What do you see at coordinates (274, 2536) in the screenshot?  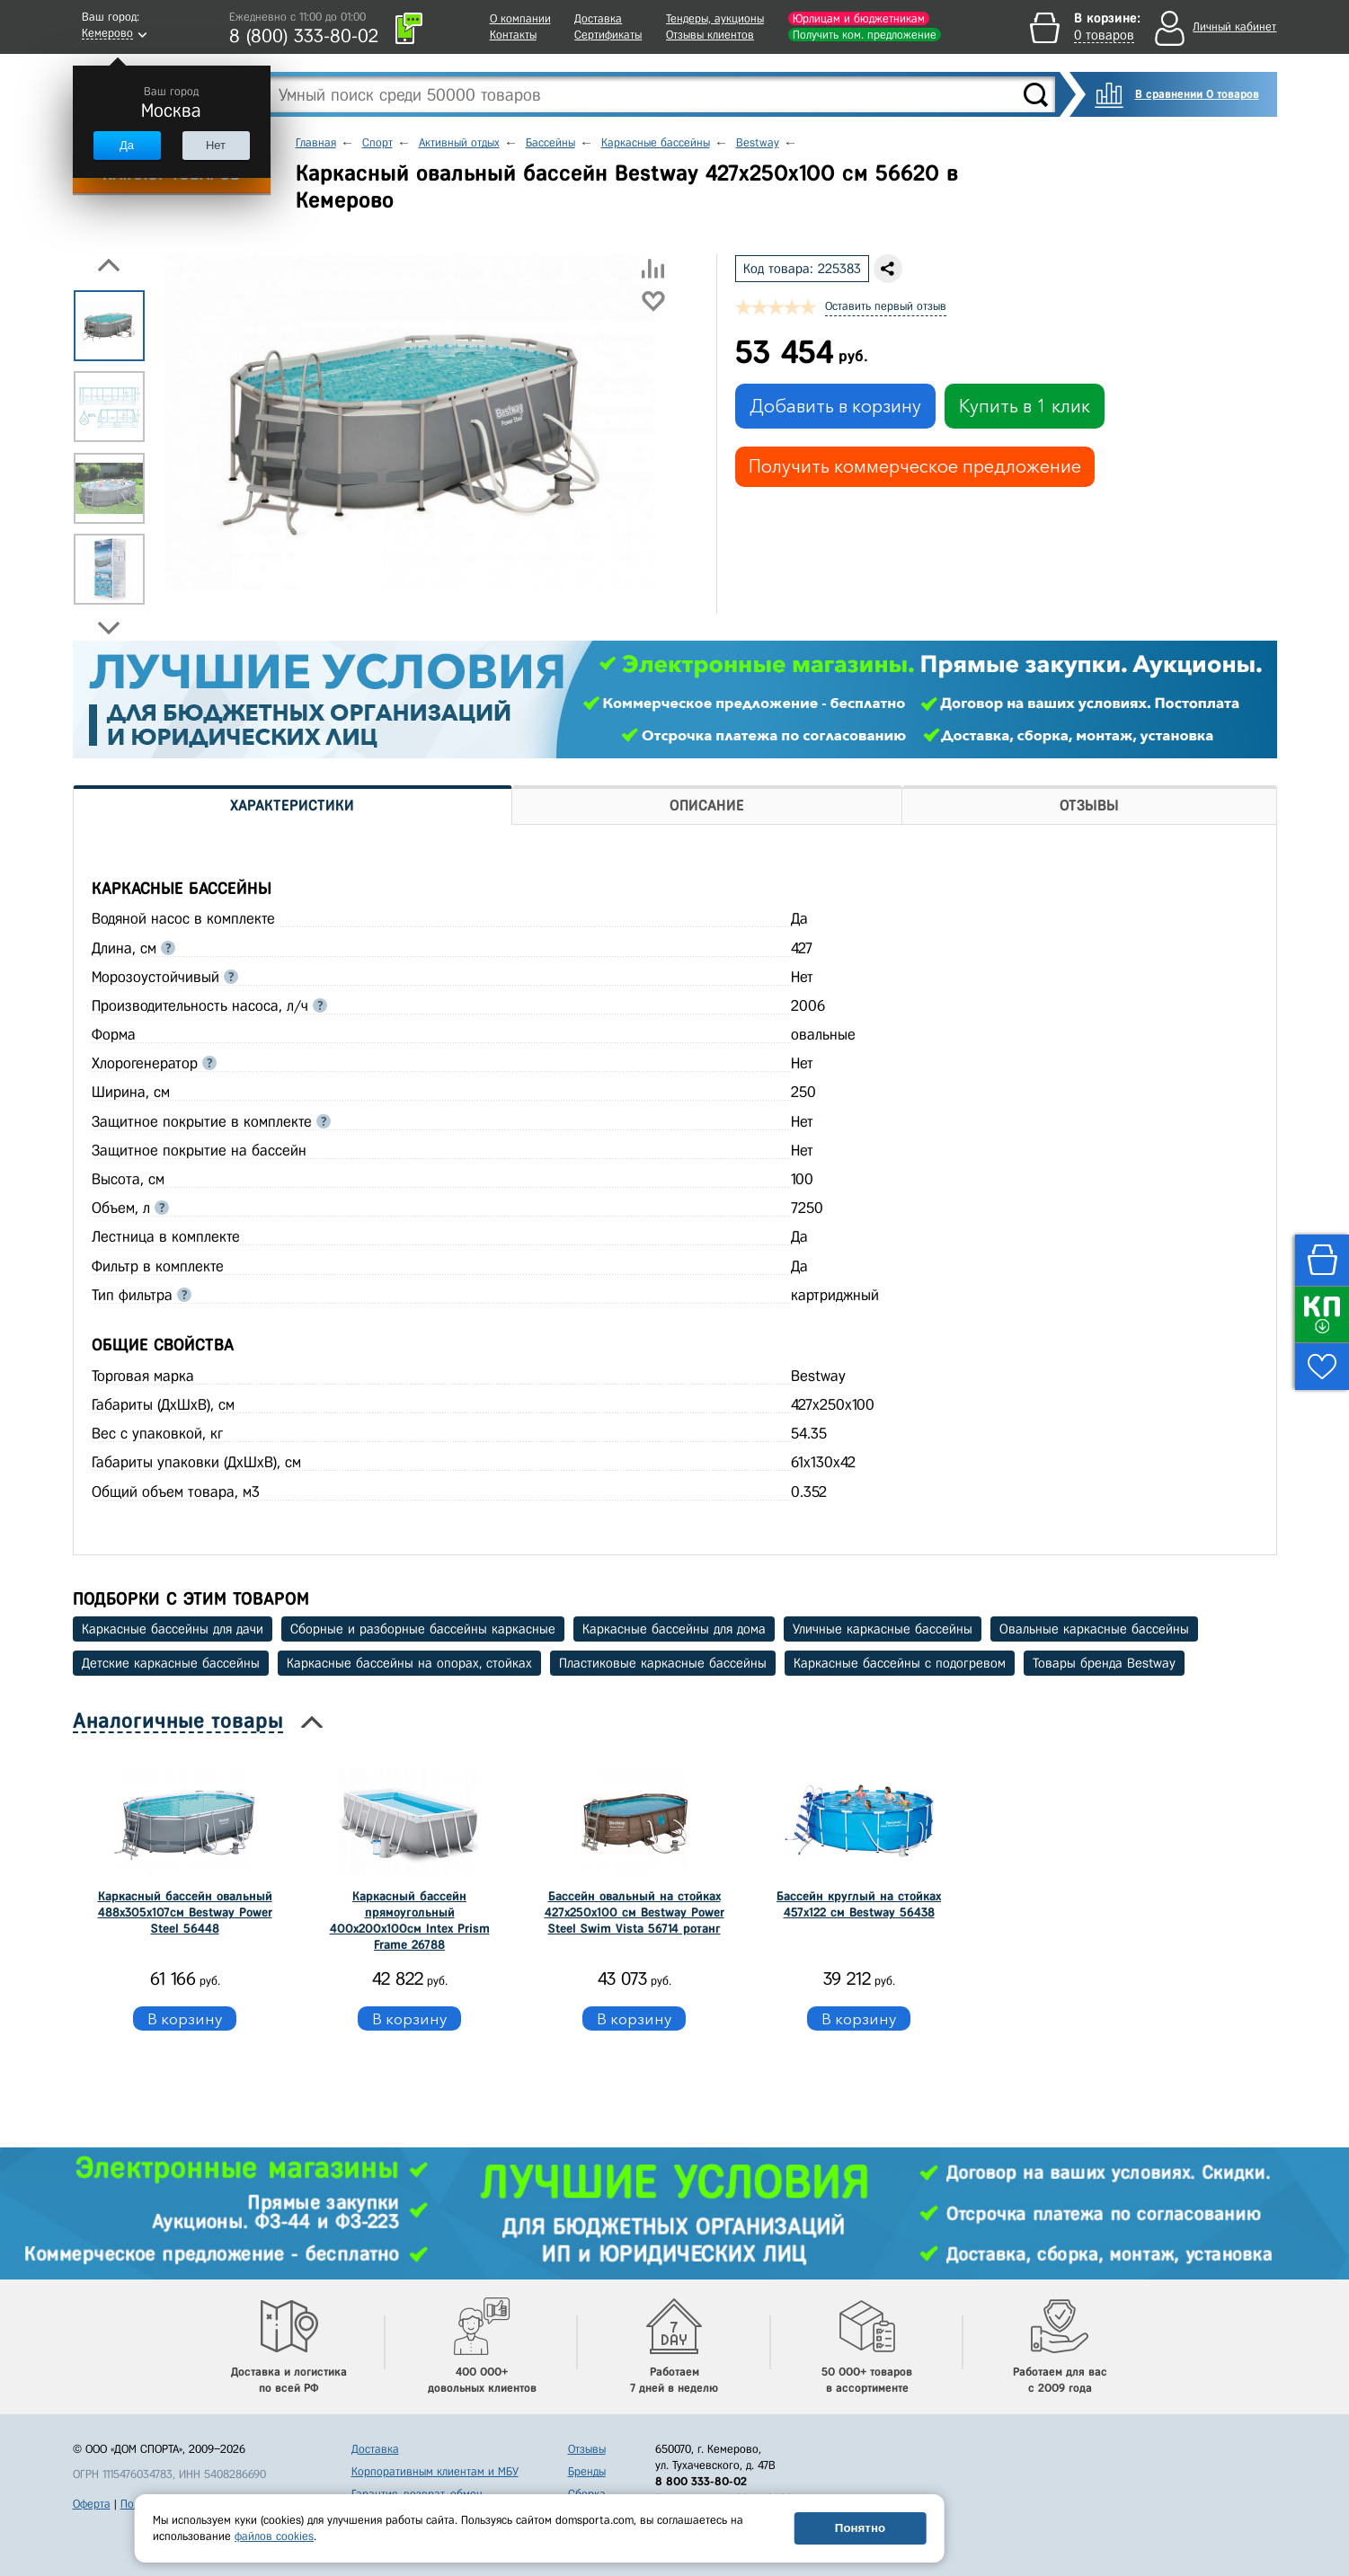 I see `файлов cookies` at bounding box center [274, 2536].